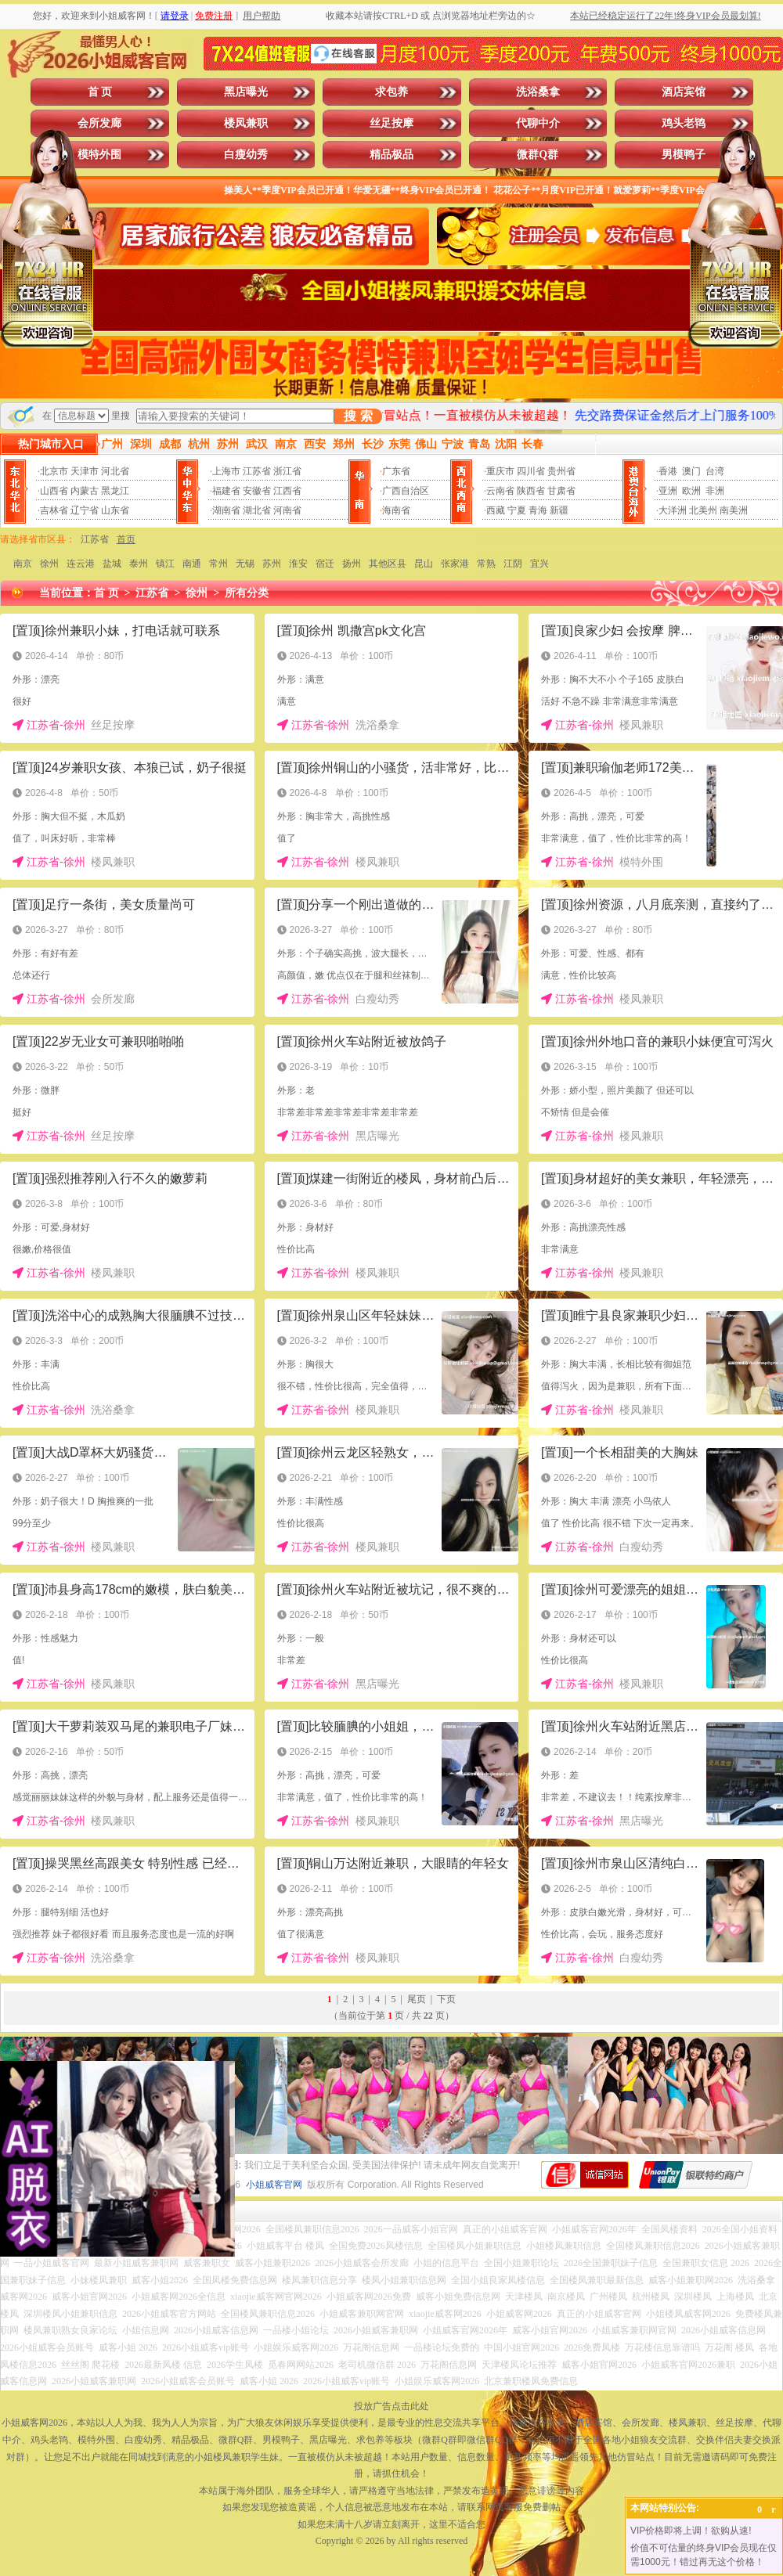  Describe the element at coordinates (495, 510) in the screenshot. I see `西藏` at that location.